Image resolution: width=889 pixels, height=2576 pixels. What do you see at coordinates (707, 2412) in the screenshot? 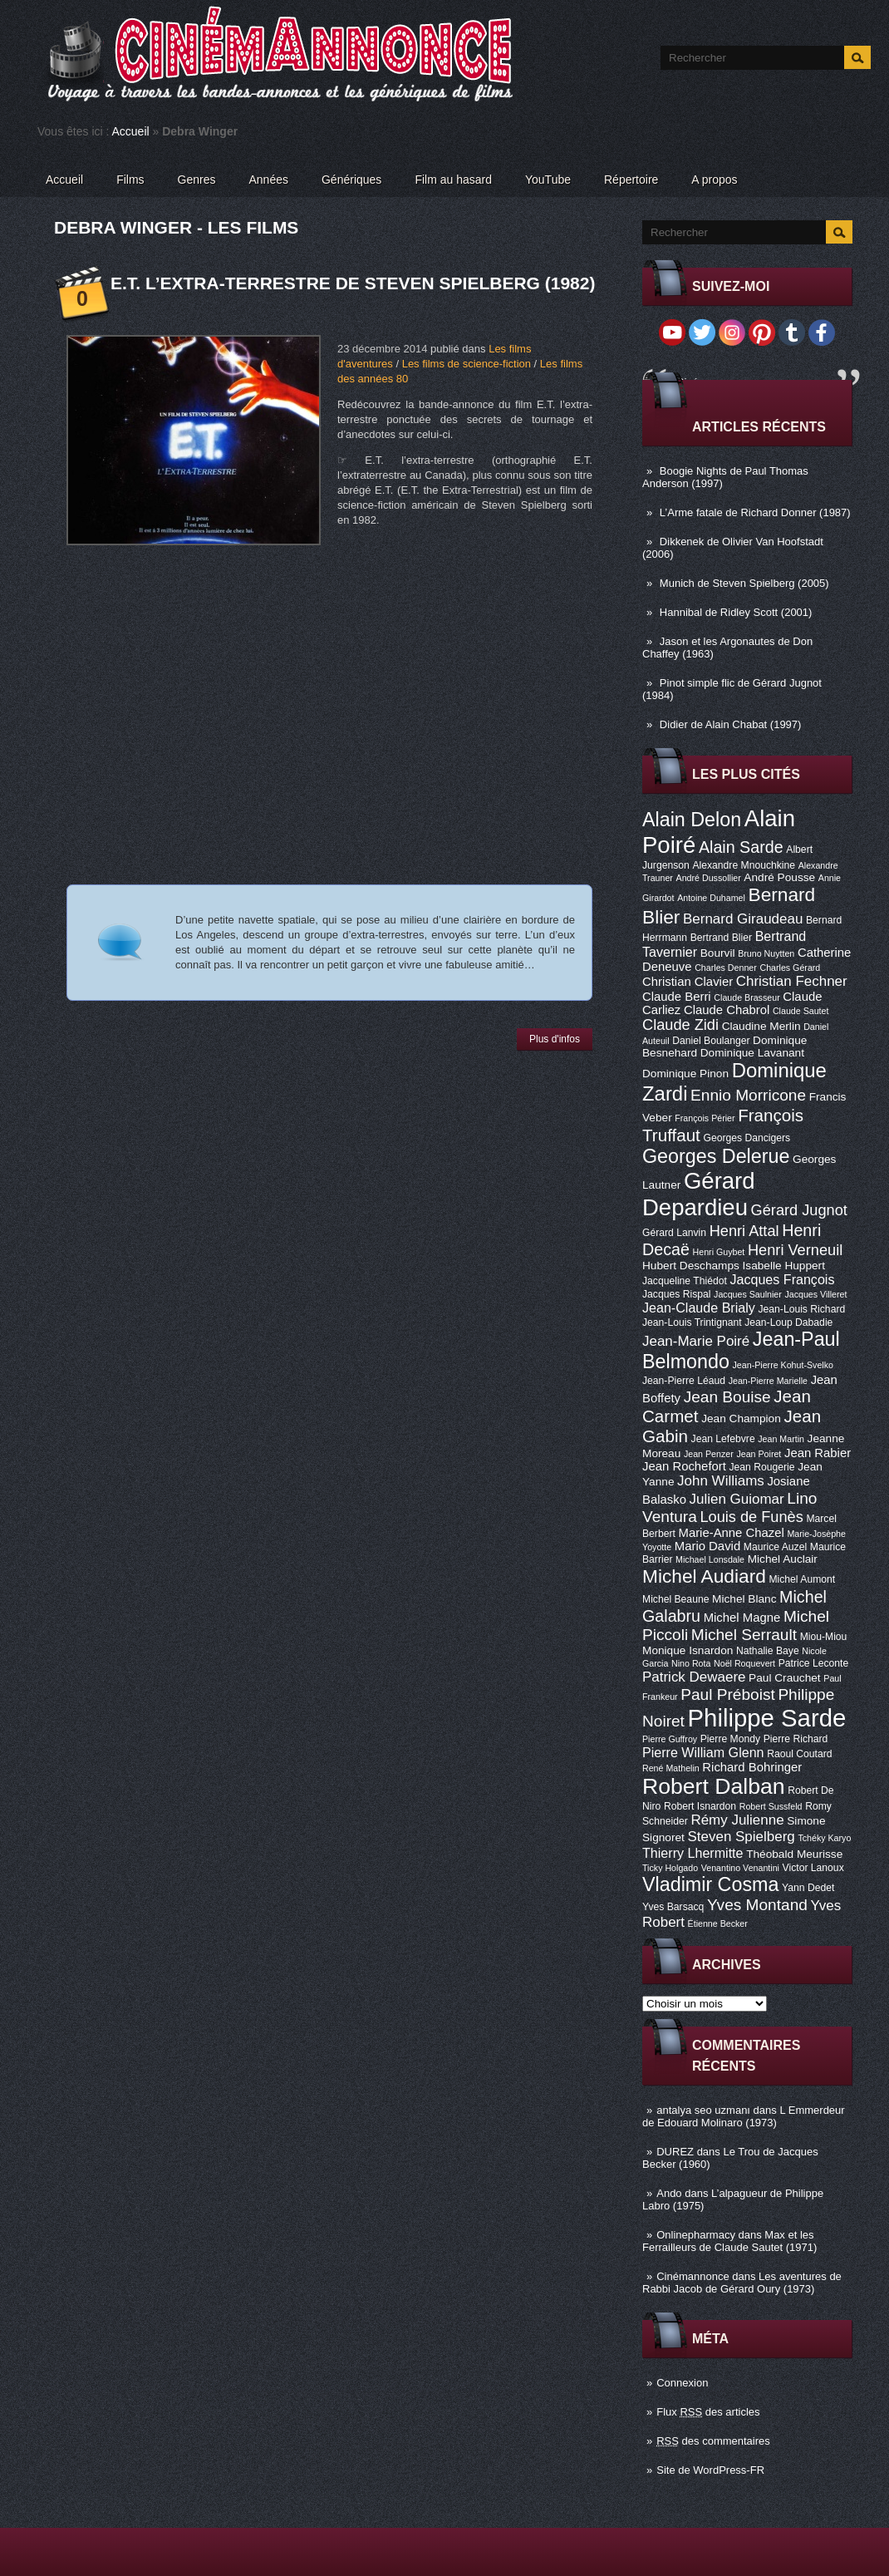
I see `Flux des articles` at bounding box center [707, 2412].